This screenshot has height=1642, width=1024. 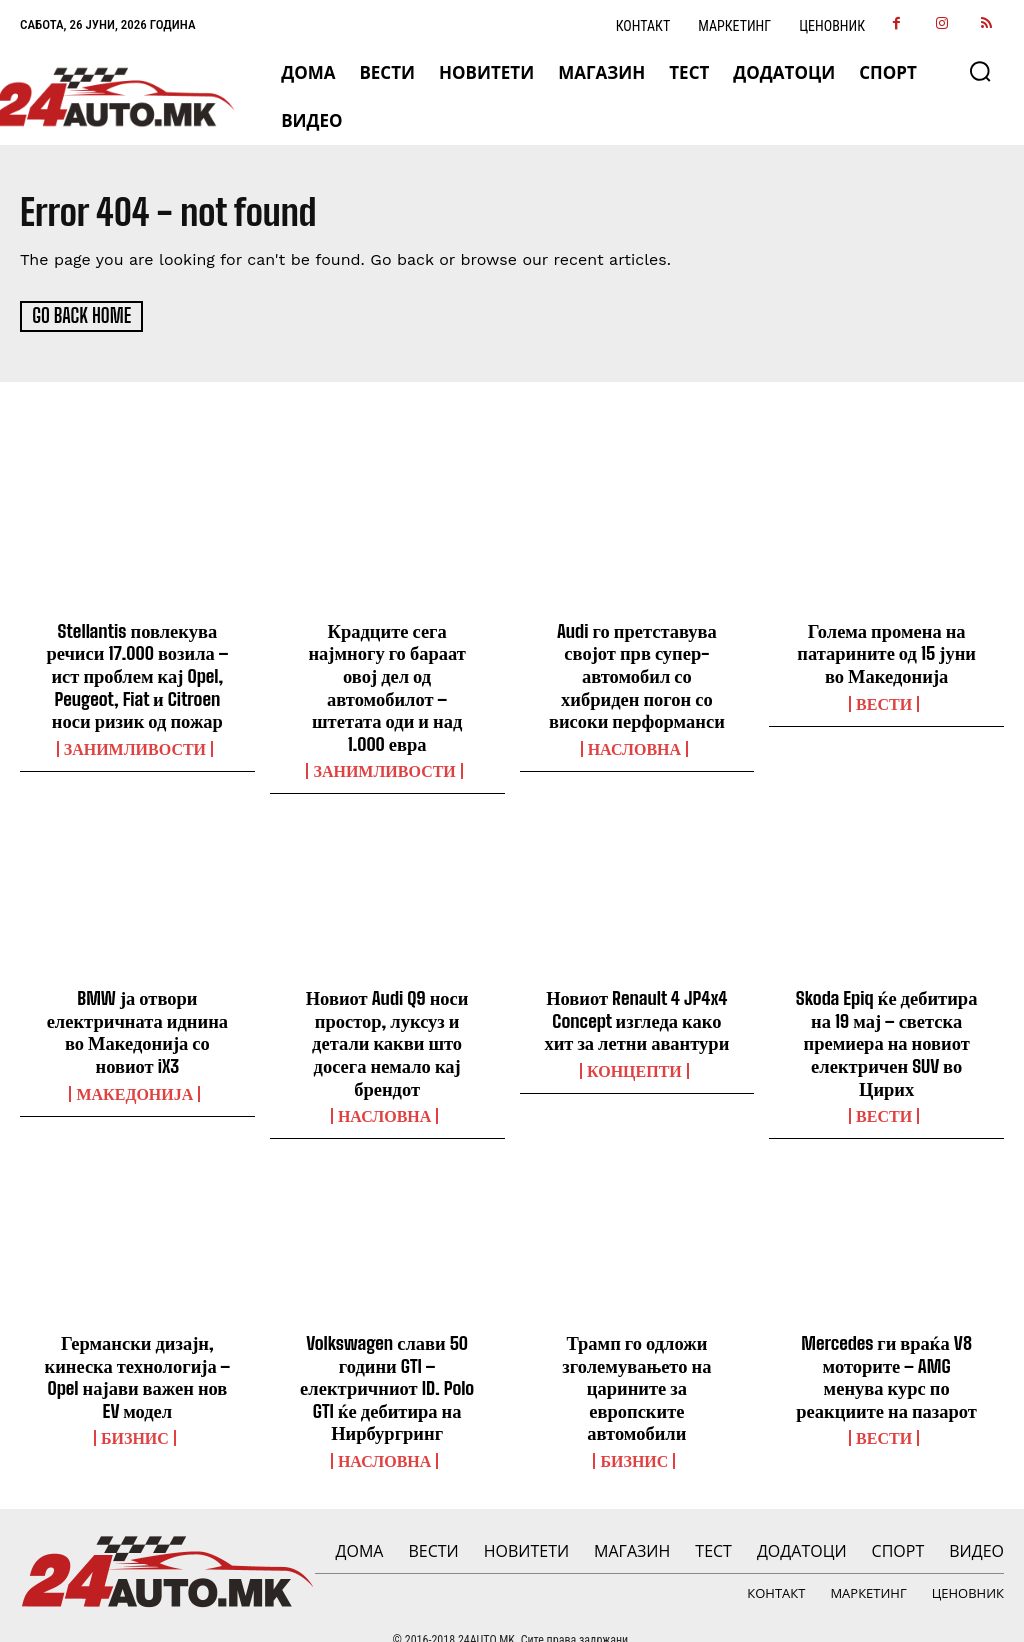 What do you see at coordinates (636, 673) in the screenshot?
I see `Audi го претставува својот прв супер-автомобил со хибриден погон со високи перформанси` at bounding box center [636, 673].